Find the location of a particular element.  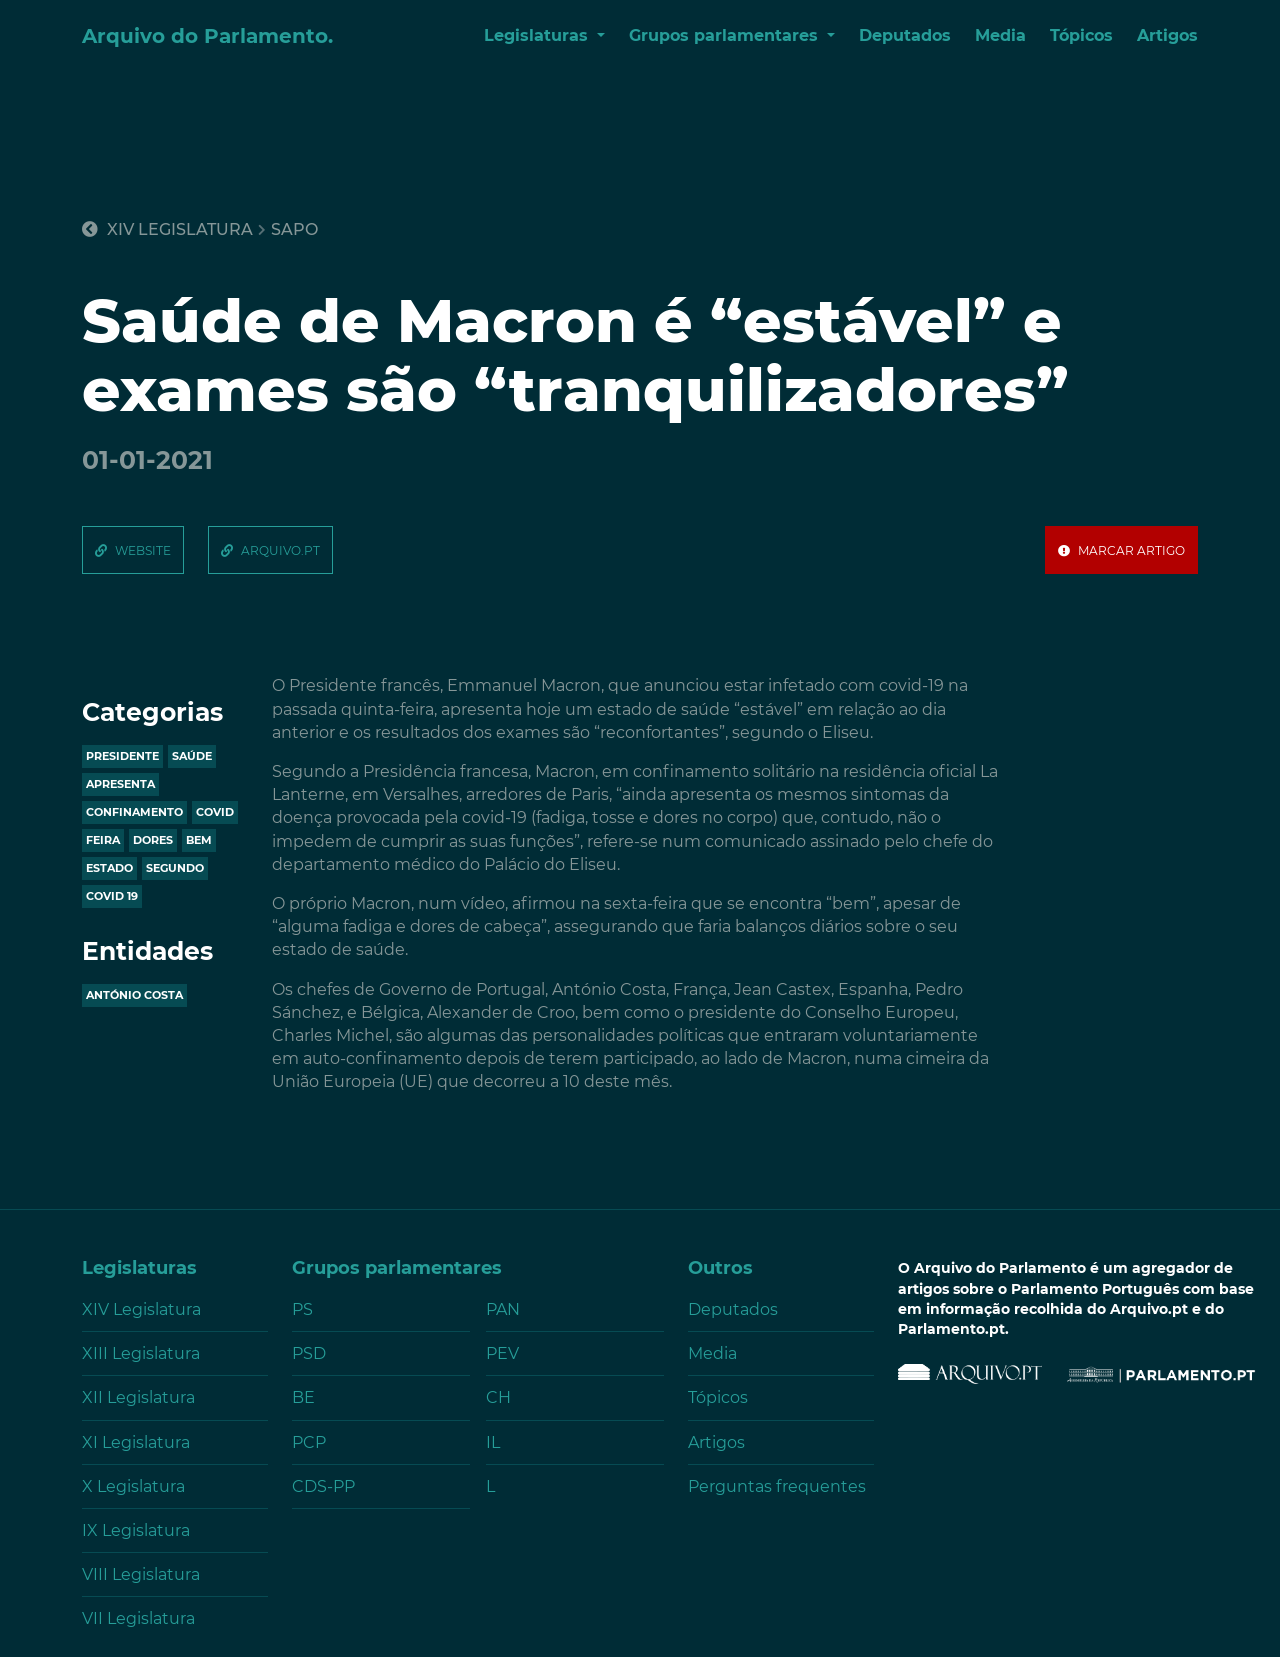

PAN is located at coordinates (503, 1309).